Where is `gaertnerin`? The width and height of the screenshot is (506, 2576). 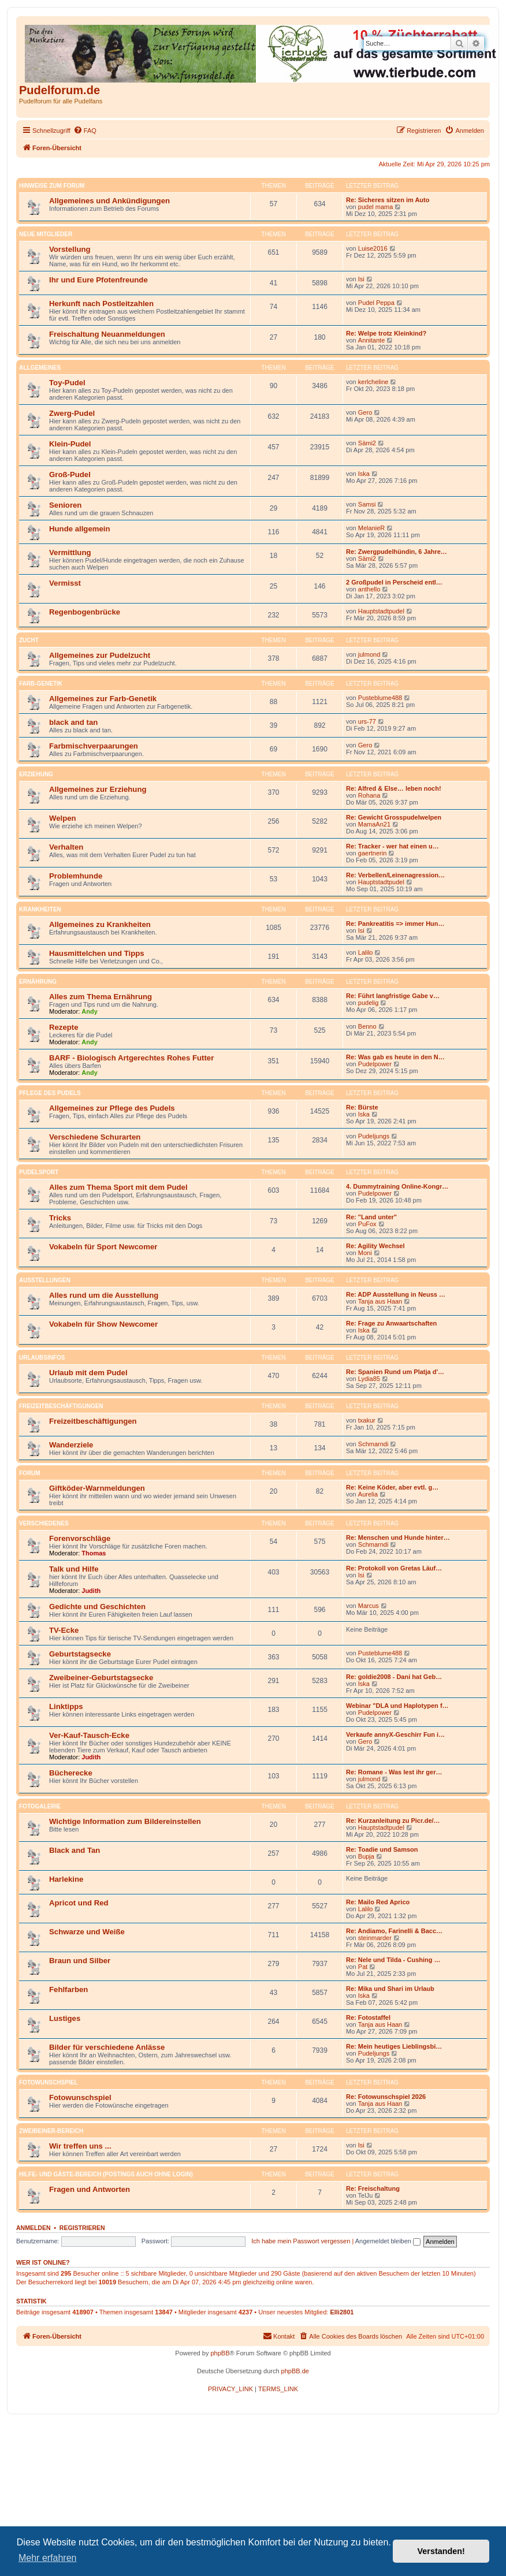 gaertnerin is located at coordinates (372, 853).